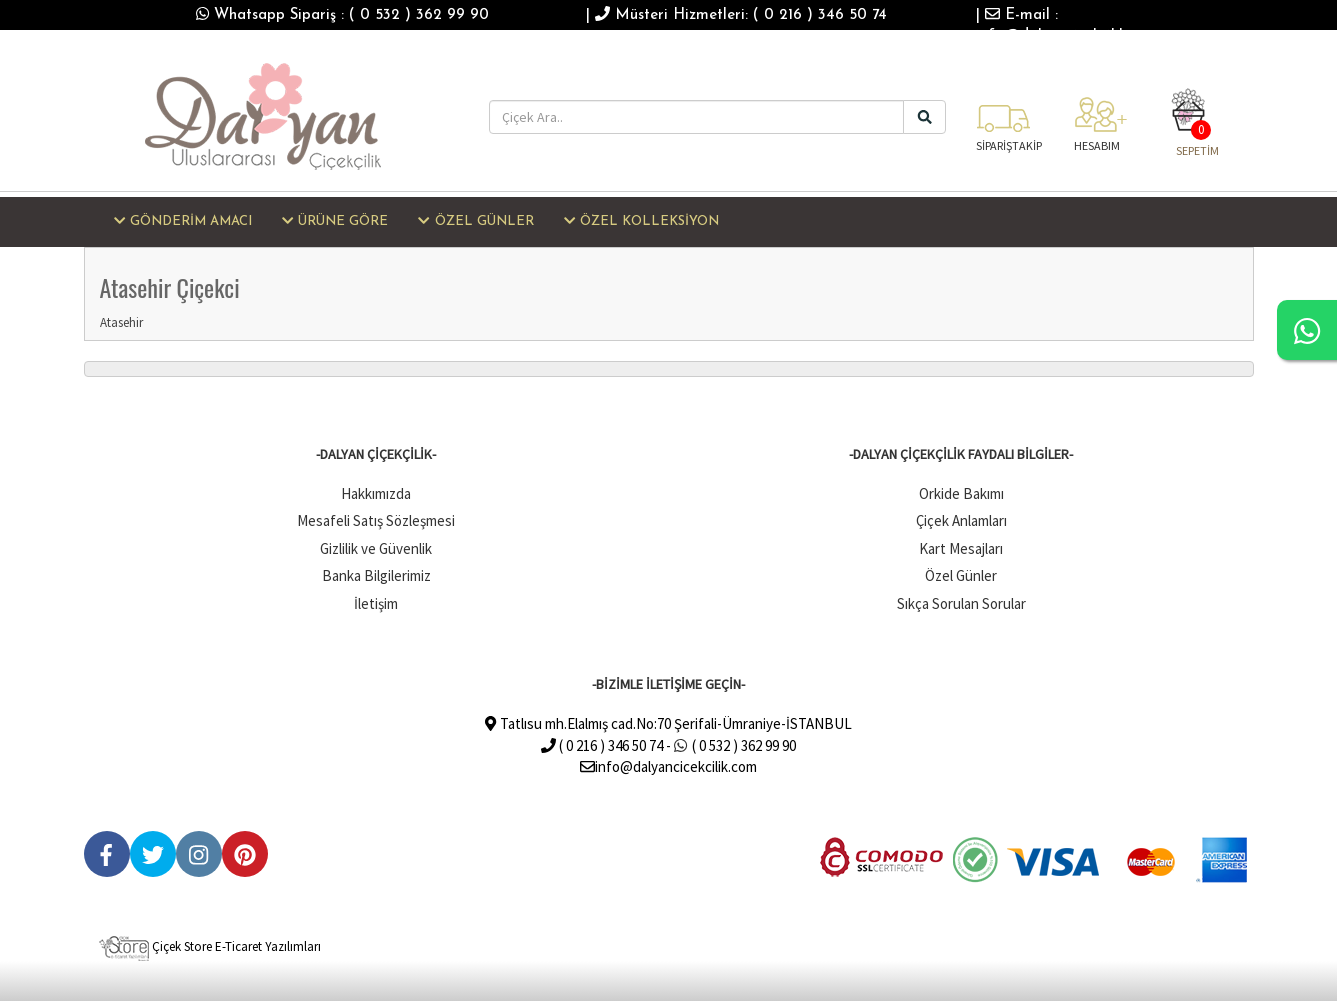  Describe the element at coordinates (376, 493) in the screenshot. I see `Hakkımızda` at that location.